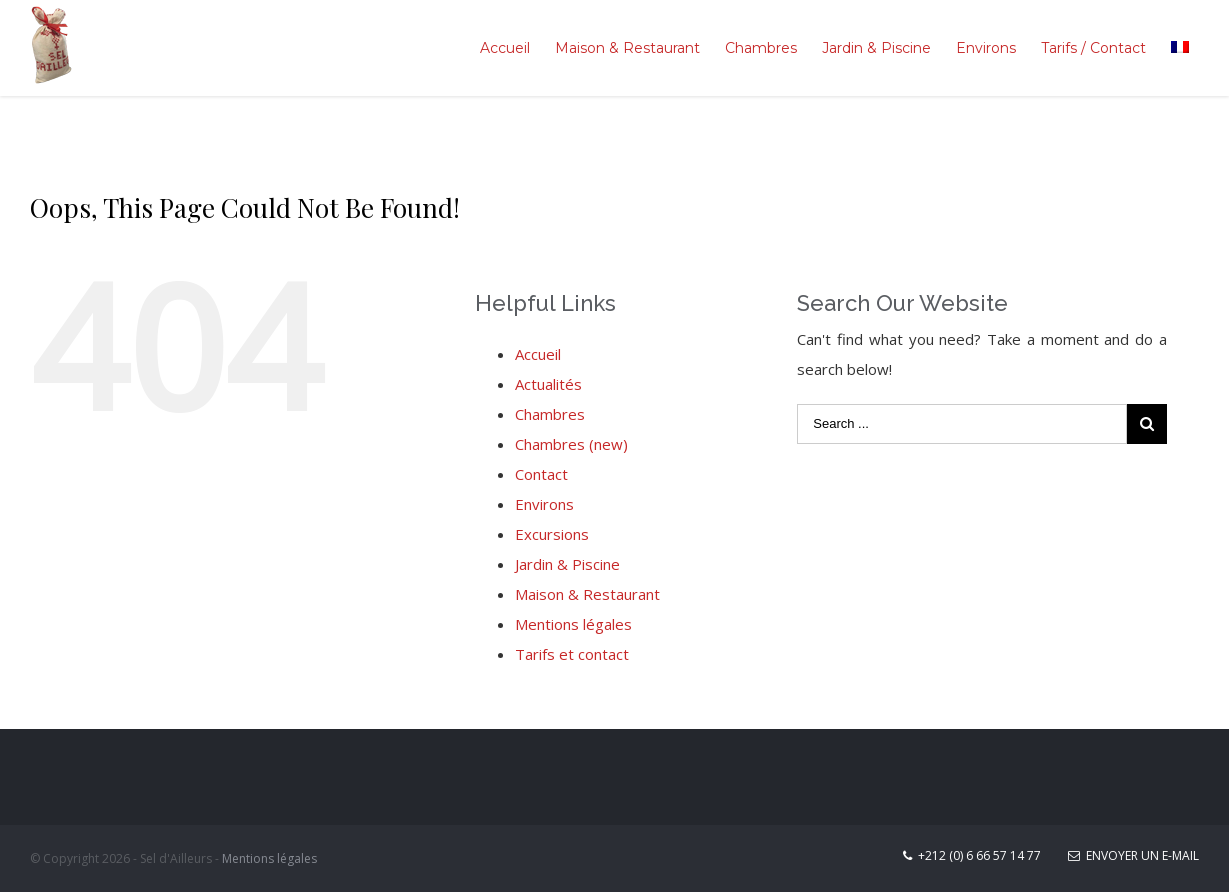 The height and width of the screenshot is (892, 1229). What do you see at coordinates (1133, 855) in the screenshot?
I see `Envoyer un E-mail` at bounding box center [1133, 855].